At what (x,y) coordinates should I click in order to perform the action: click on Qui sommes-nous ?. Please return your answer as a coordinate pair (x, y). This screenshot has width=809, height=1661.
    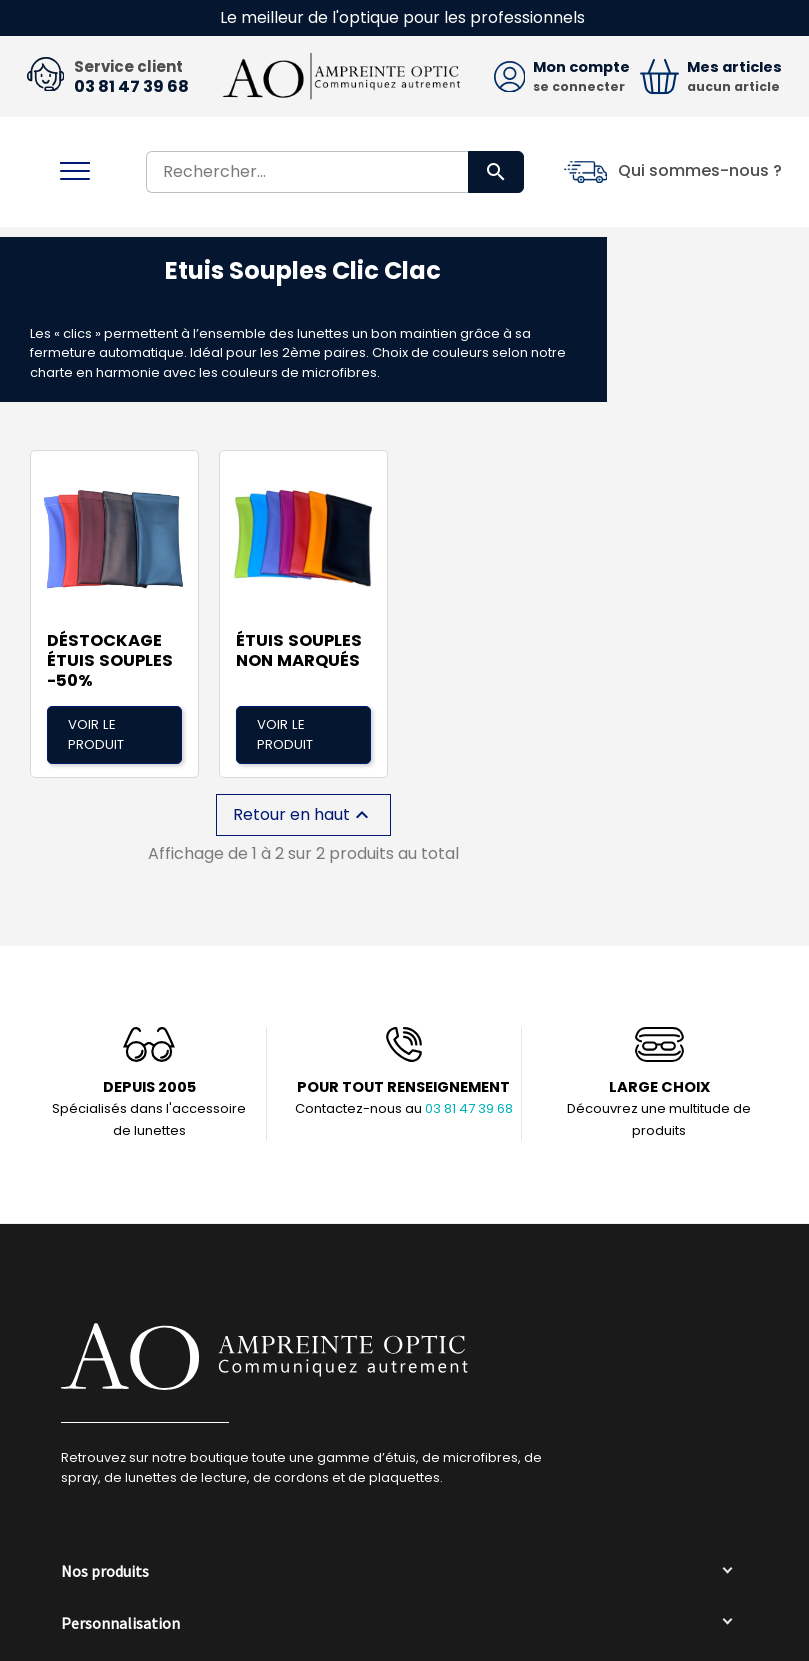
    Looking at the image, I should click on (700, 171).